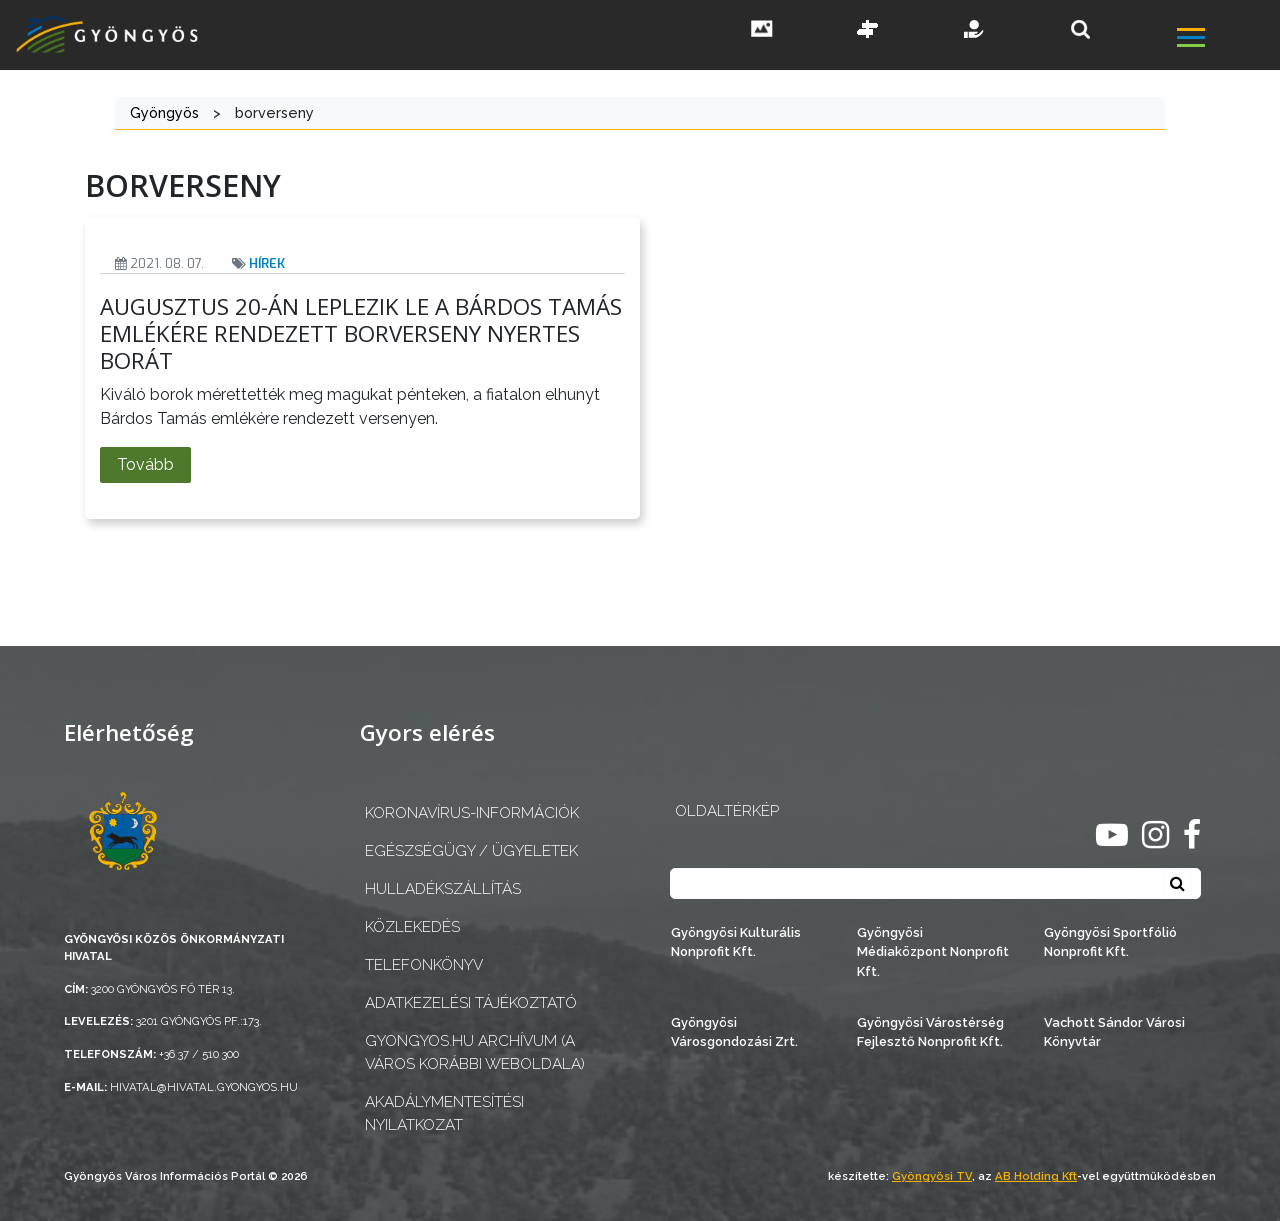 Image resolution: width=1280 pixels, height=1221 pixels. Describe the element at coordinates (933, 951) in the screenshot. I see `Gyöngyösi Médiaközpont Nonprofit Kft.` at that location.